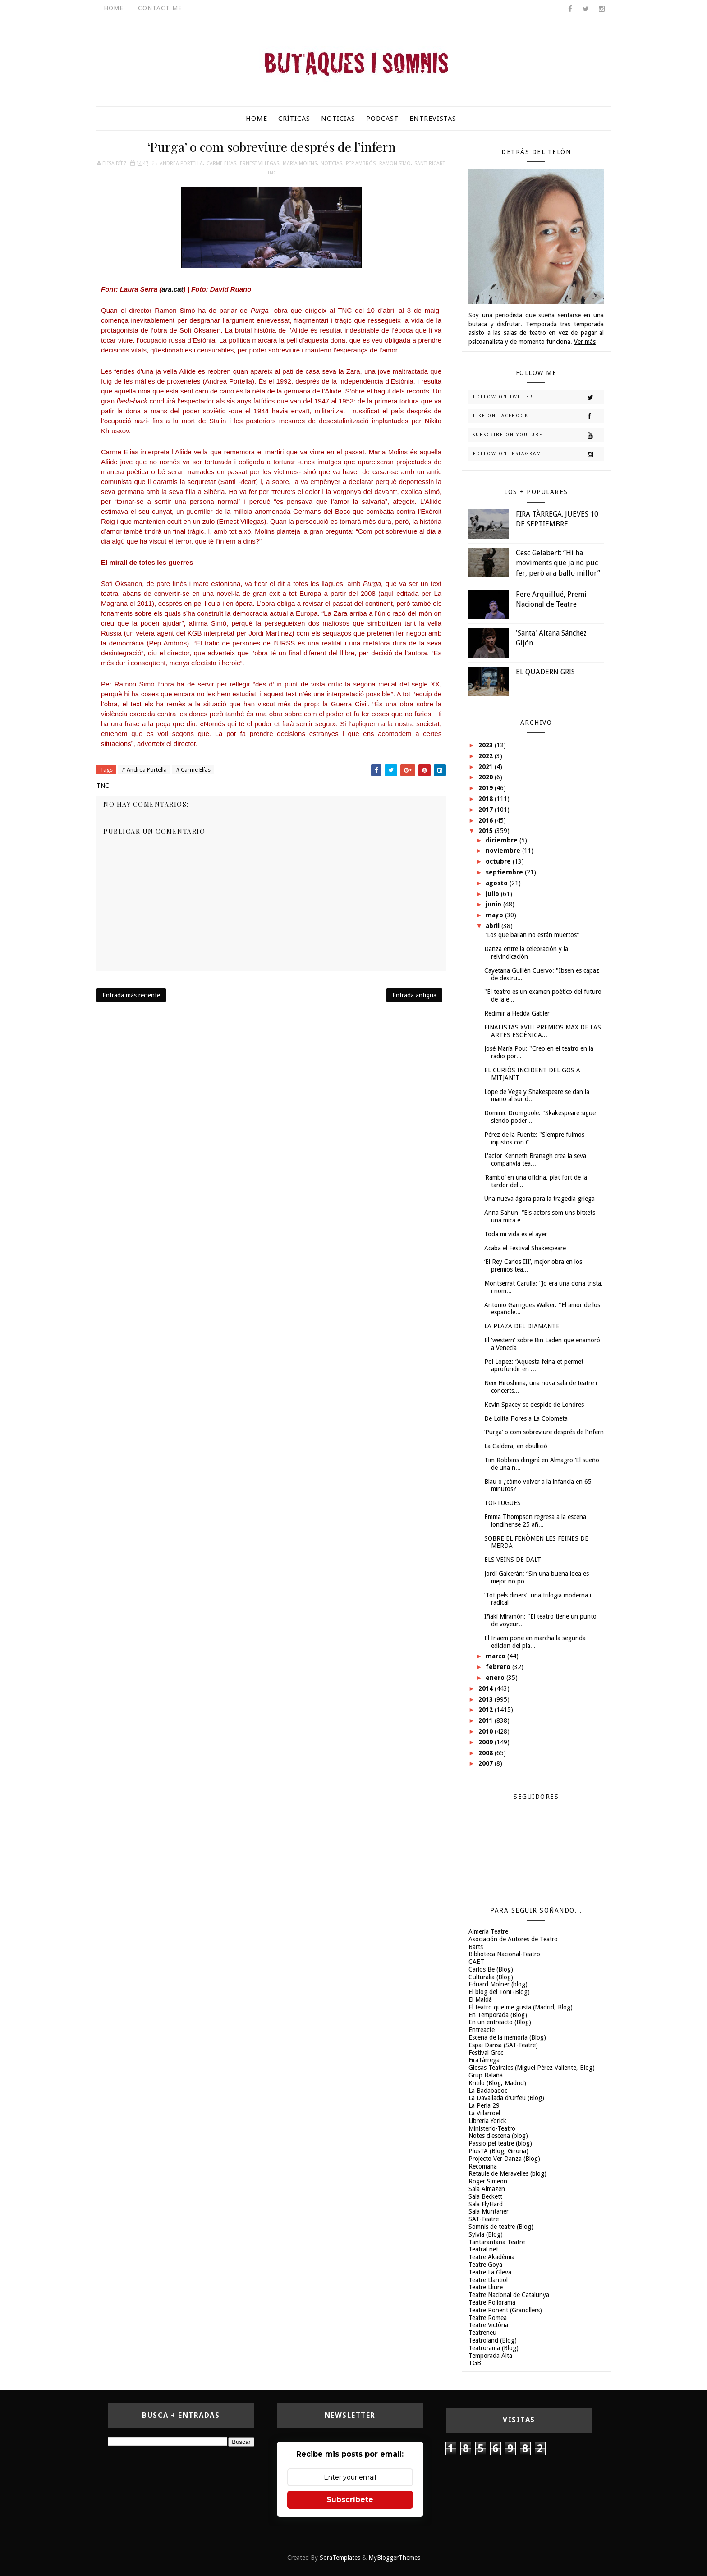 The width and height of the screenshot is (707, 2576). I want to click on Maria Molins, so click(300, 163).